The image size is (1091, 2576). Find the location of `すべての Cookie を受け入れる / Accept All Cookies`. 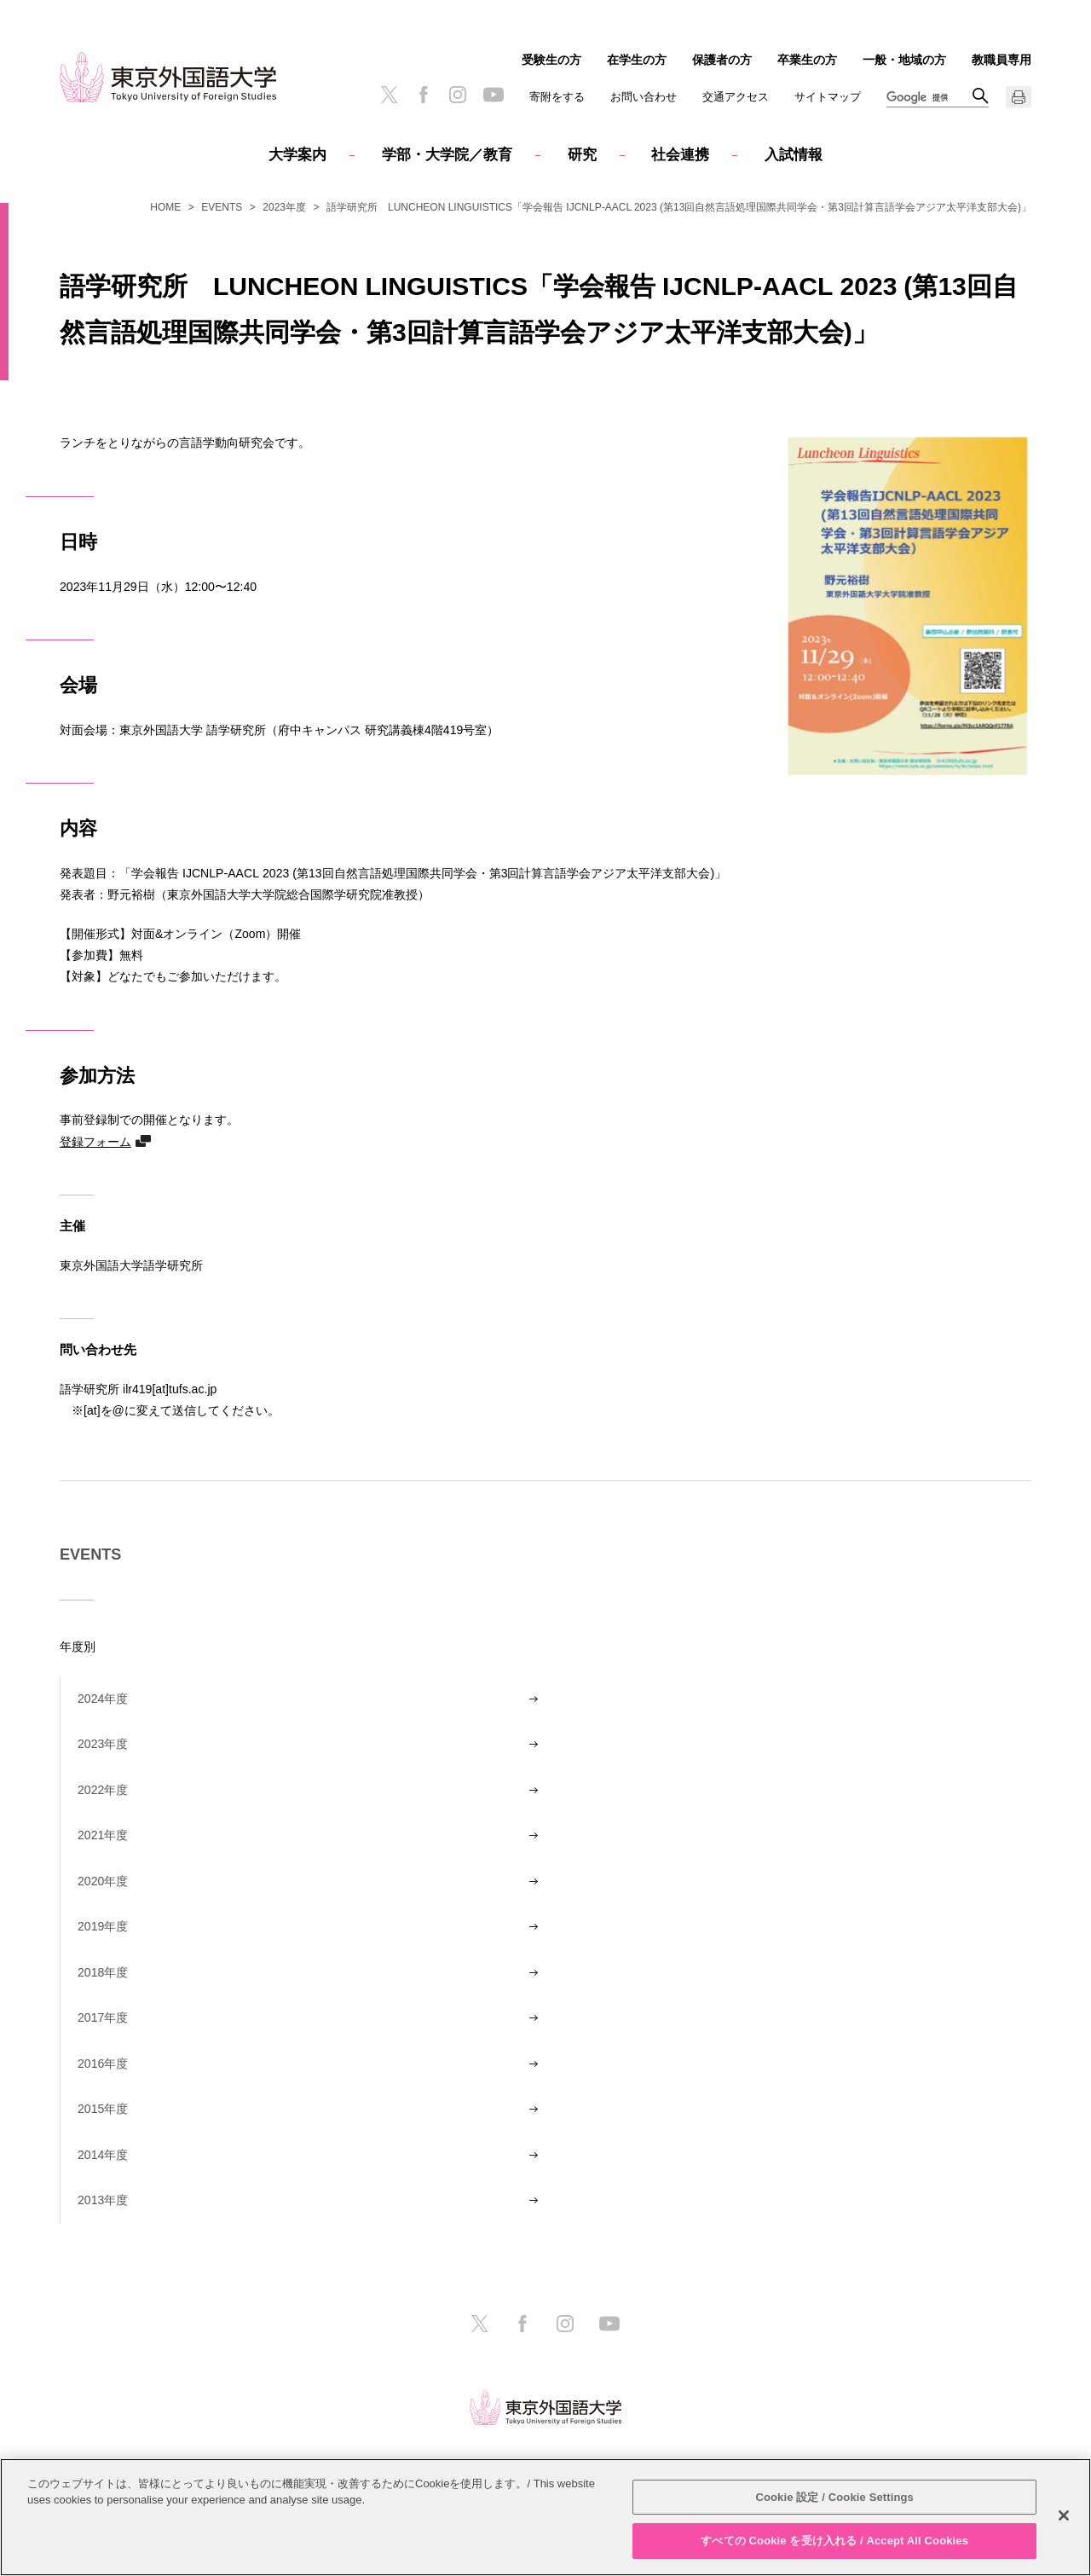

すべての Cookie を受け入れる / Accept All Cookies is located at coordinates (834, 2541).